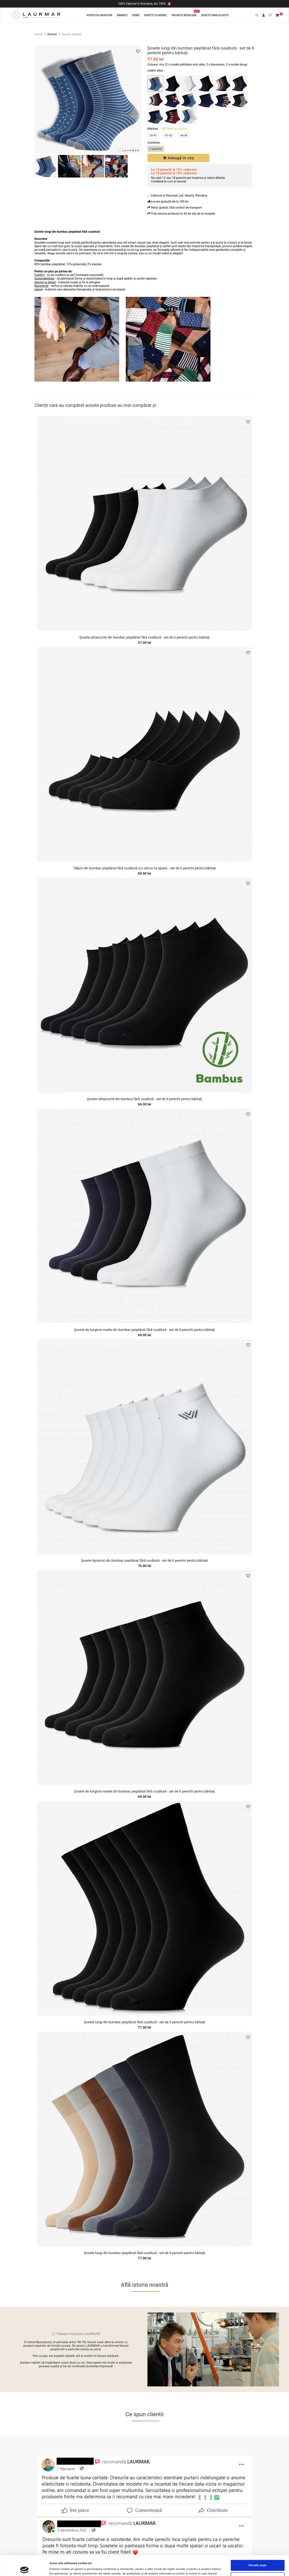  I want to click on [Cookiebot de Usercentrics - se deschide într-o fereastră nouă], so click(24, 2568).